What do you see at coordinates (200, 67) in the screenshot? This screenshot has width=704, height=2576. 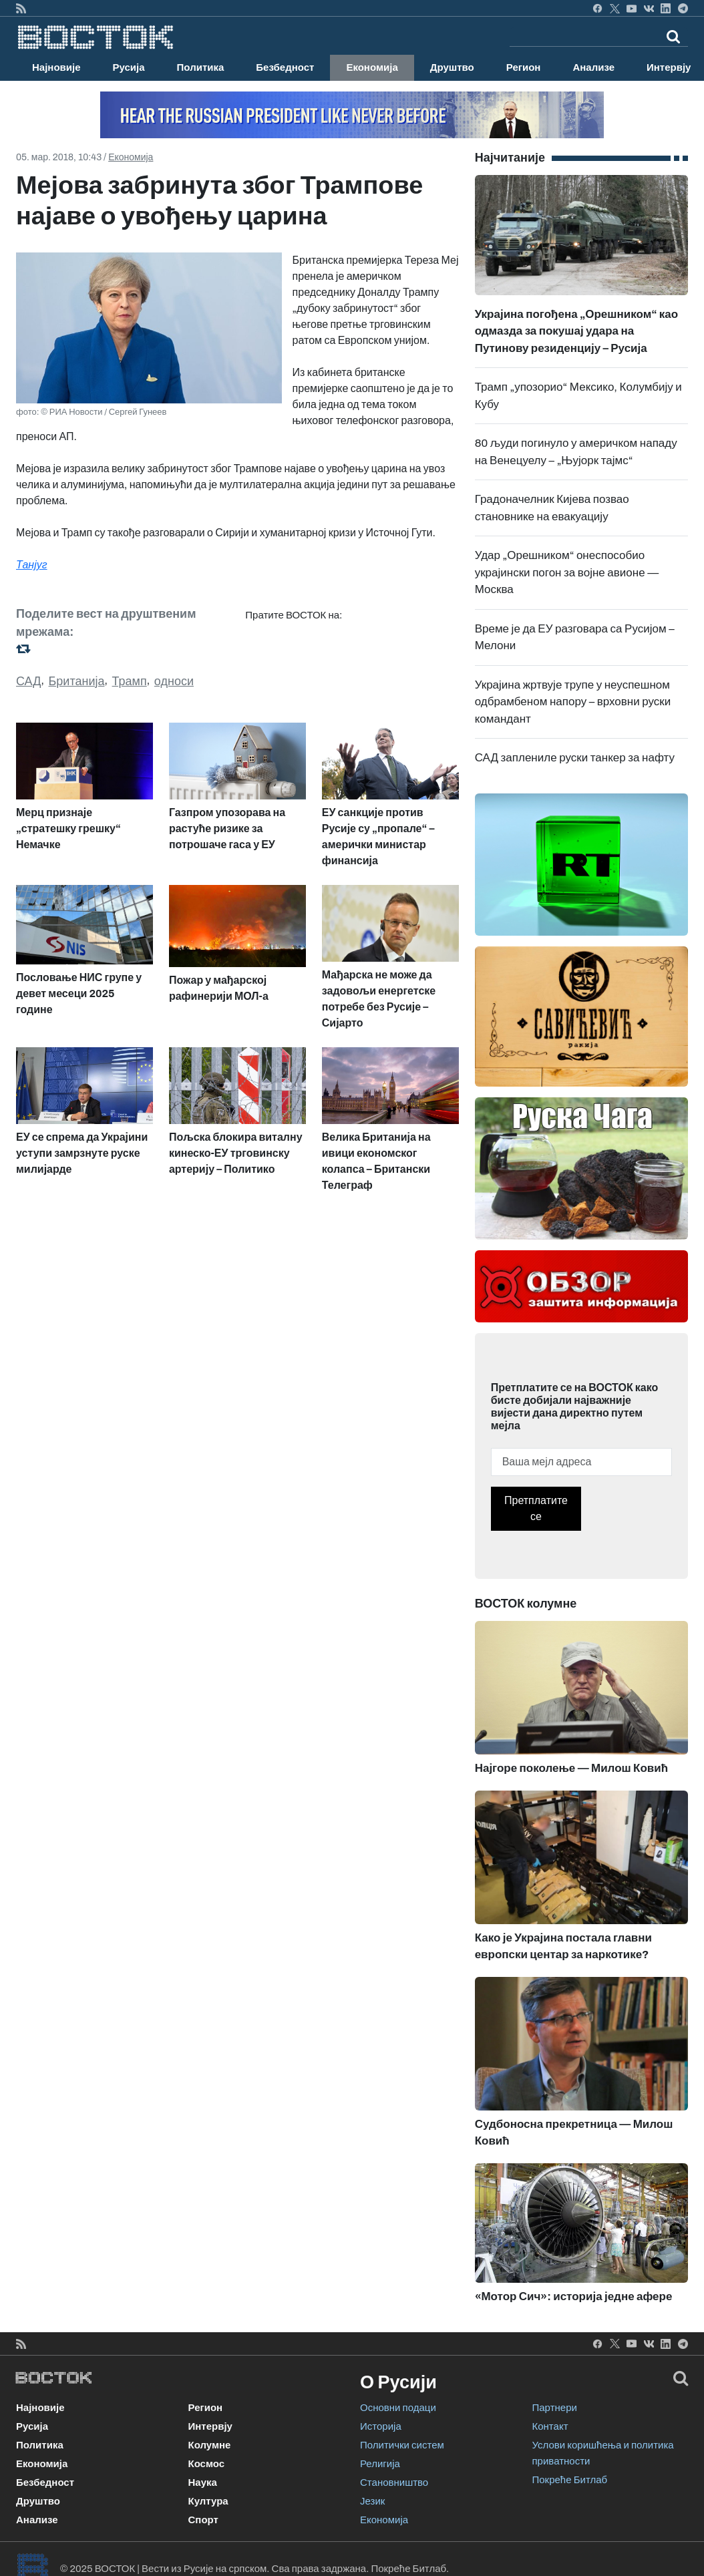 I see `Политика` at bounding box center [200, 67].